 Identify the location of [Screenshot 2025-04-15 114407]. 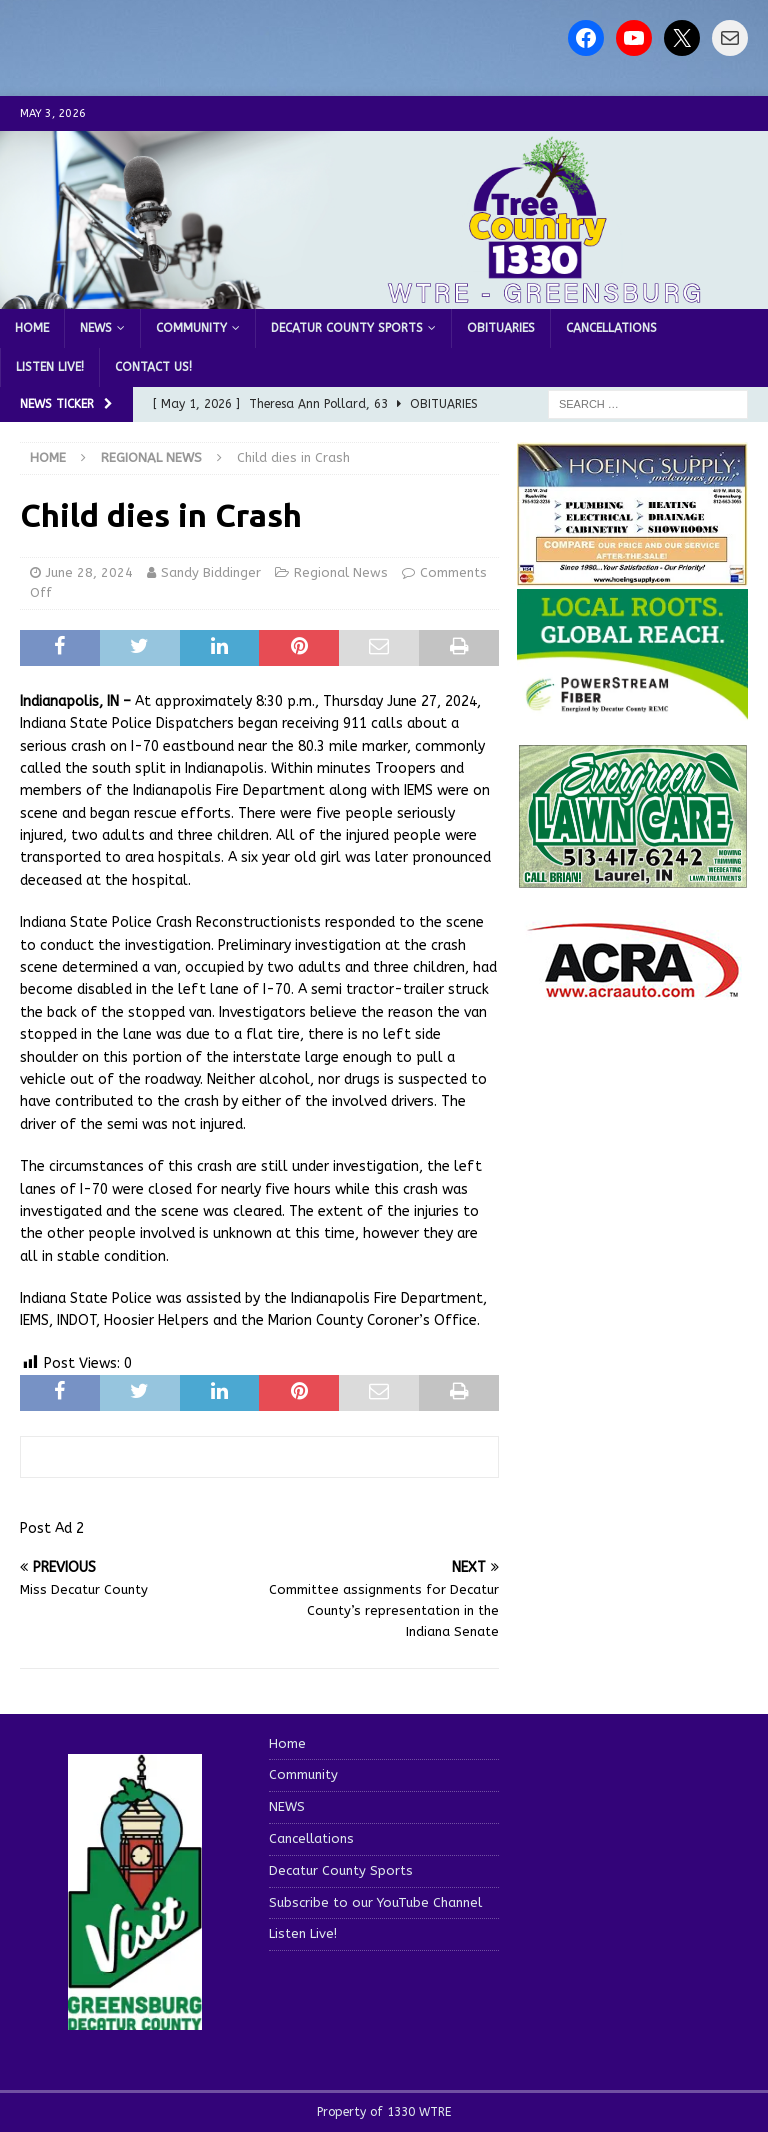
(632, 878).